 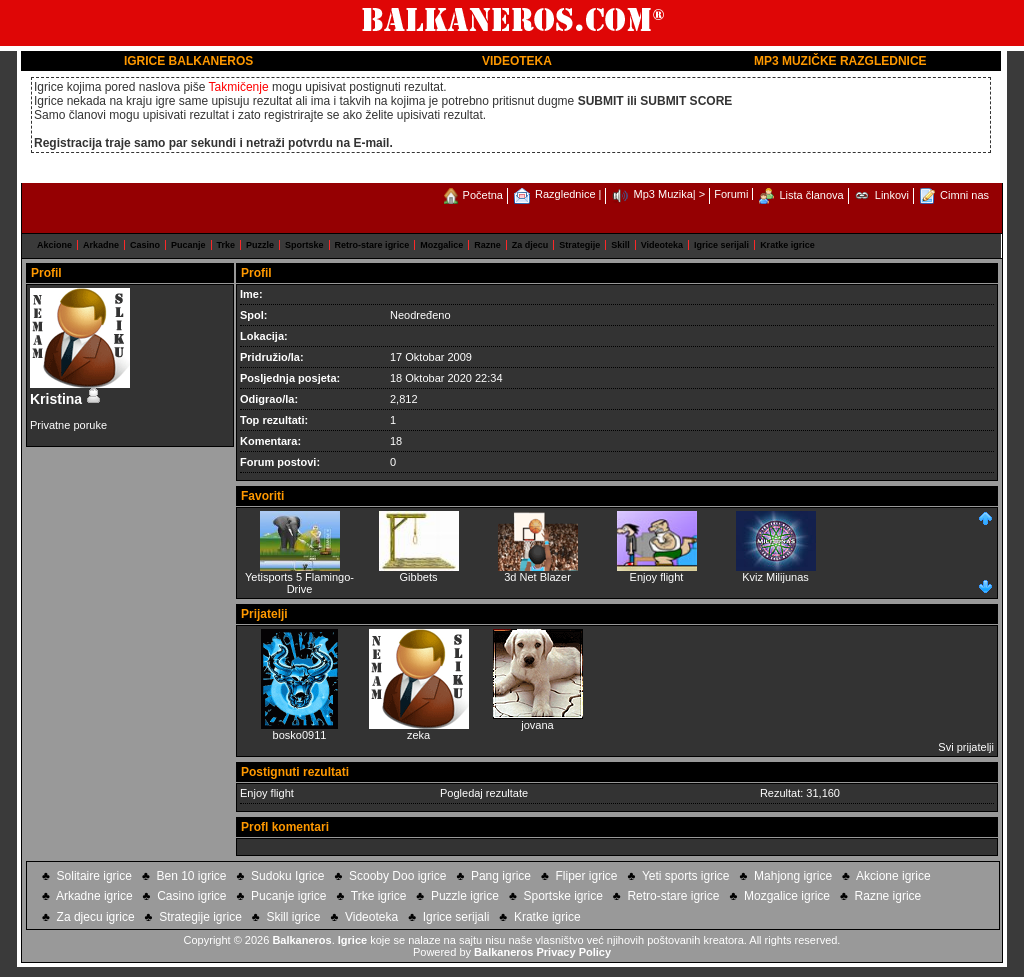 I want to click on Strategije igrice, so click(x=200, y=917).